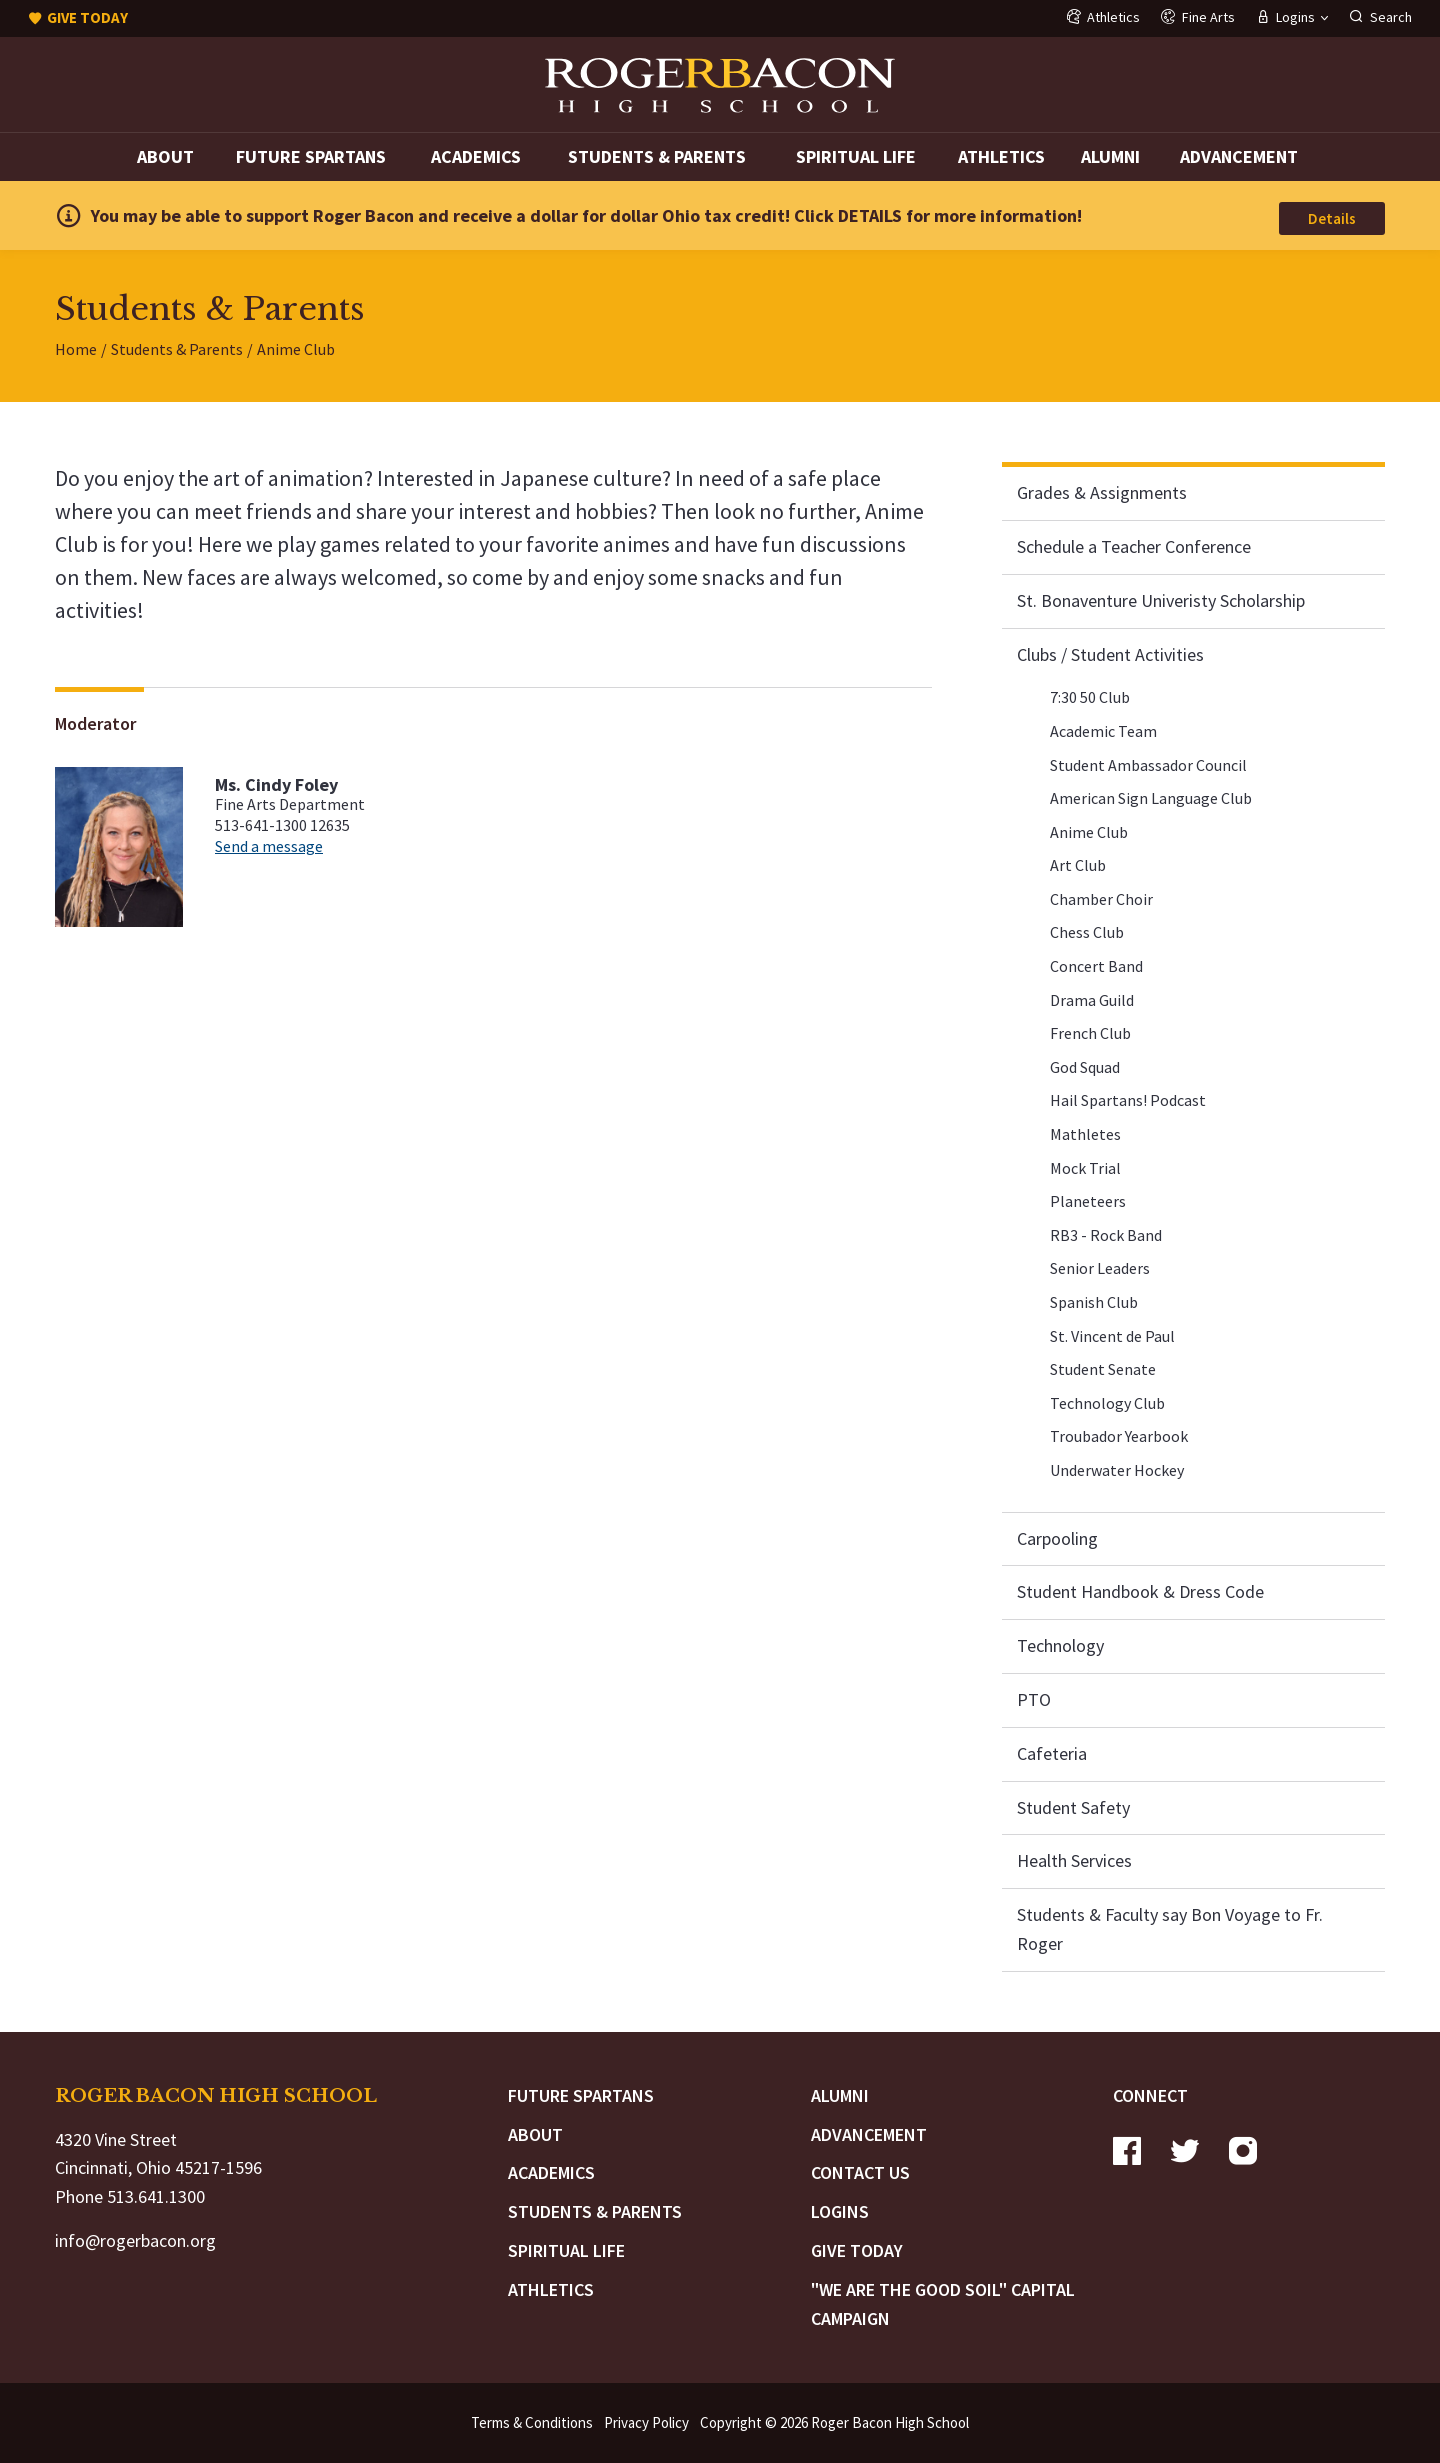 The width and height of the screenshot is (1440, 2463). I want to click on Cafeteria, so click(1052, 1753).